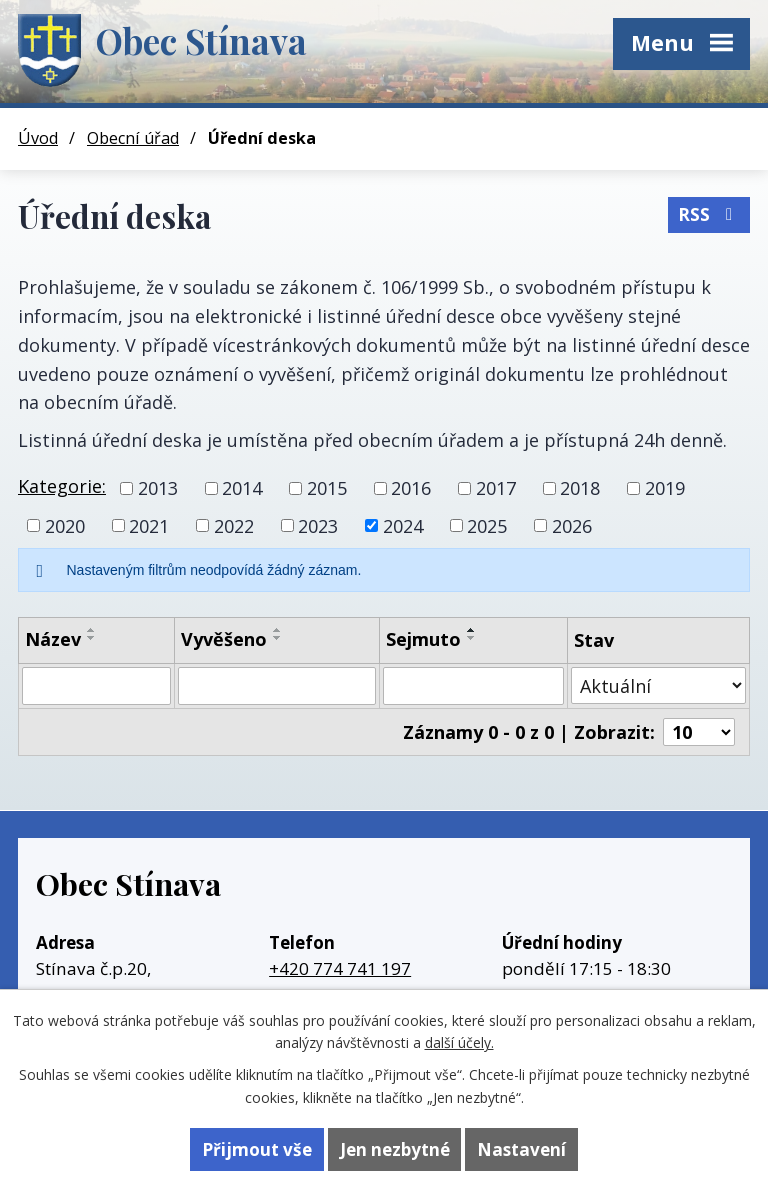  What do you see at coordinates (699, 732) in the screenshot?
I see `[Počet oznámení na stranu]` at bounding box center [699, 732].